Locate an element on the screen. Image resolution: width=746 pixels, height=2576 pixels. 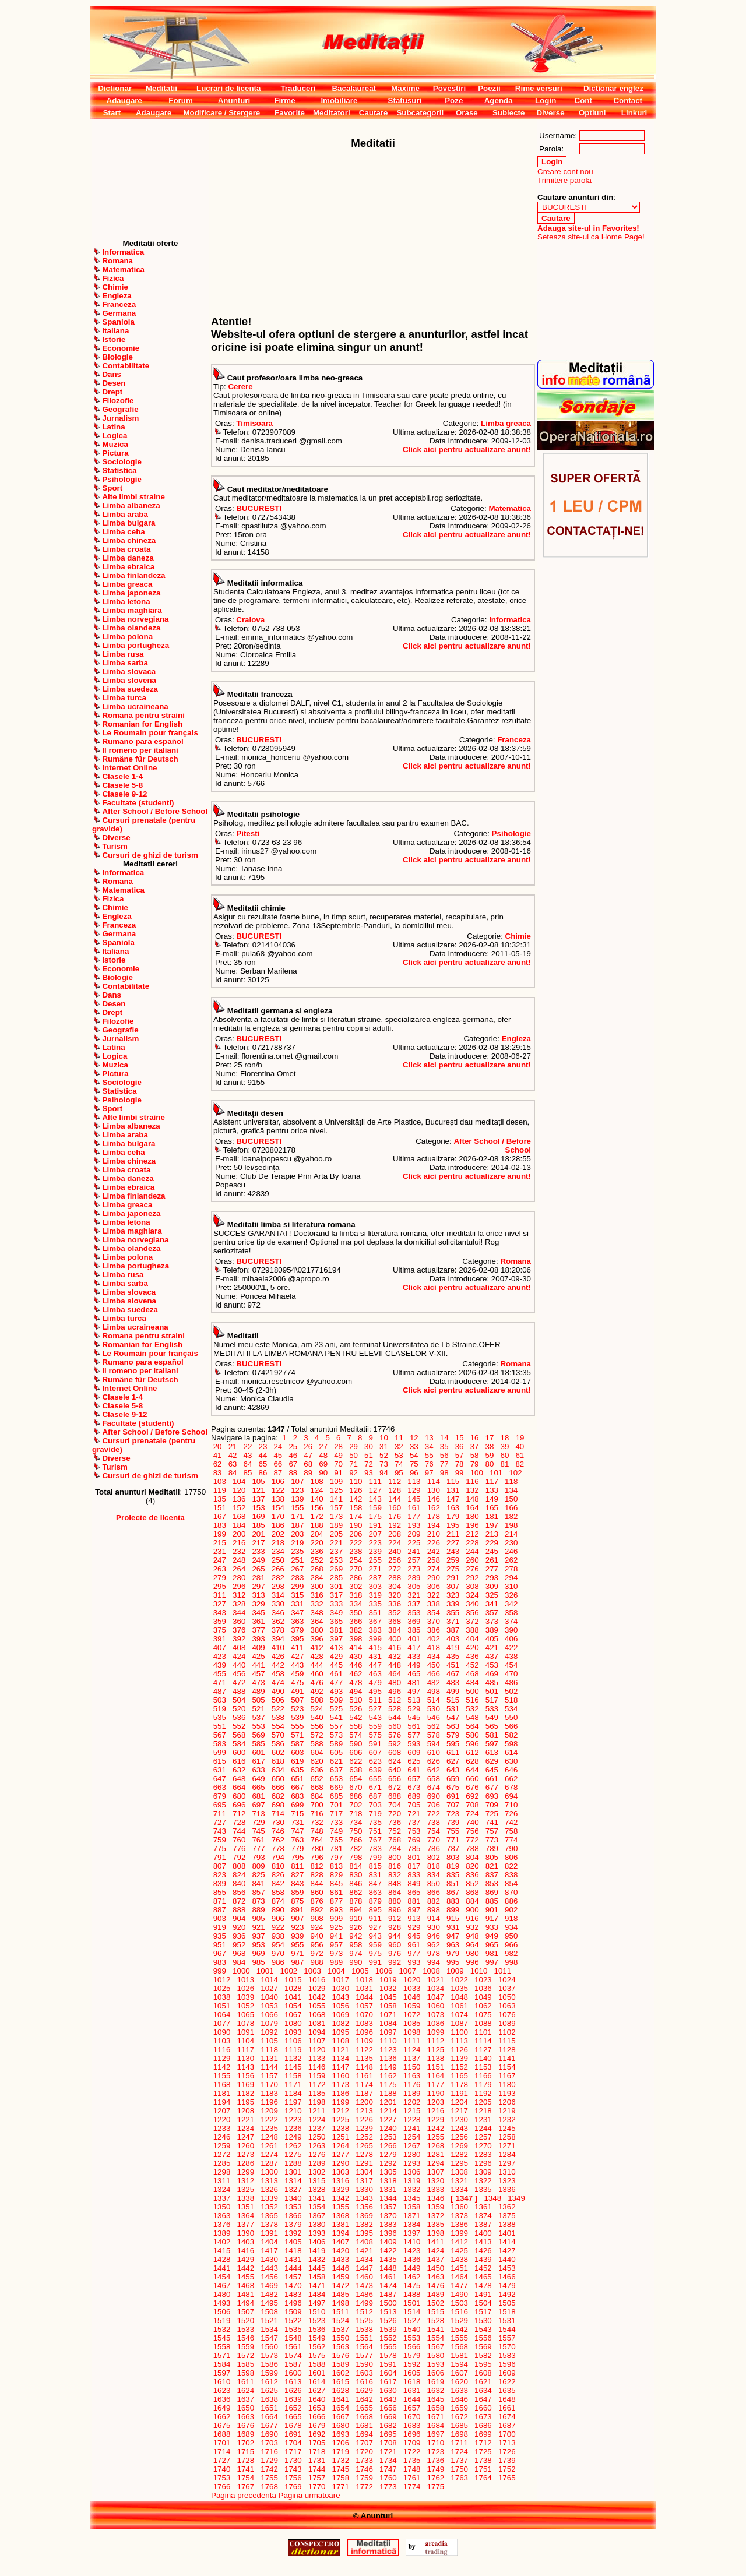
934 is located at coordinates (511, 1927).